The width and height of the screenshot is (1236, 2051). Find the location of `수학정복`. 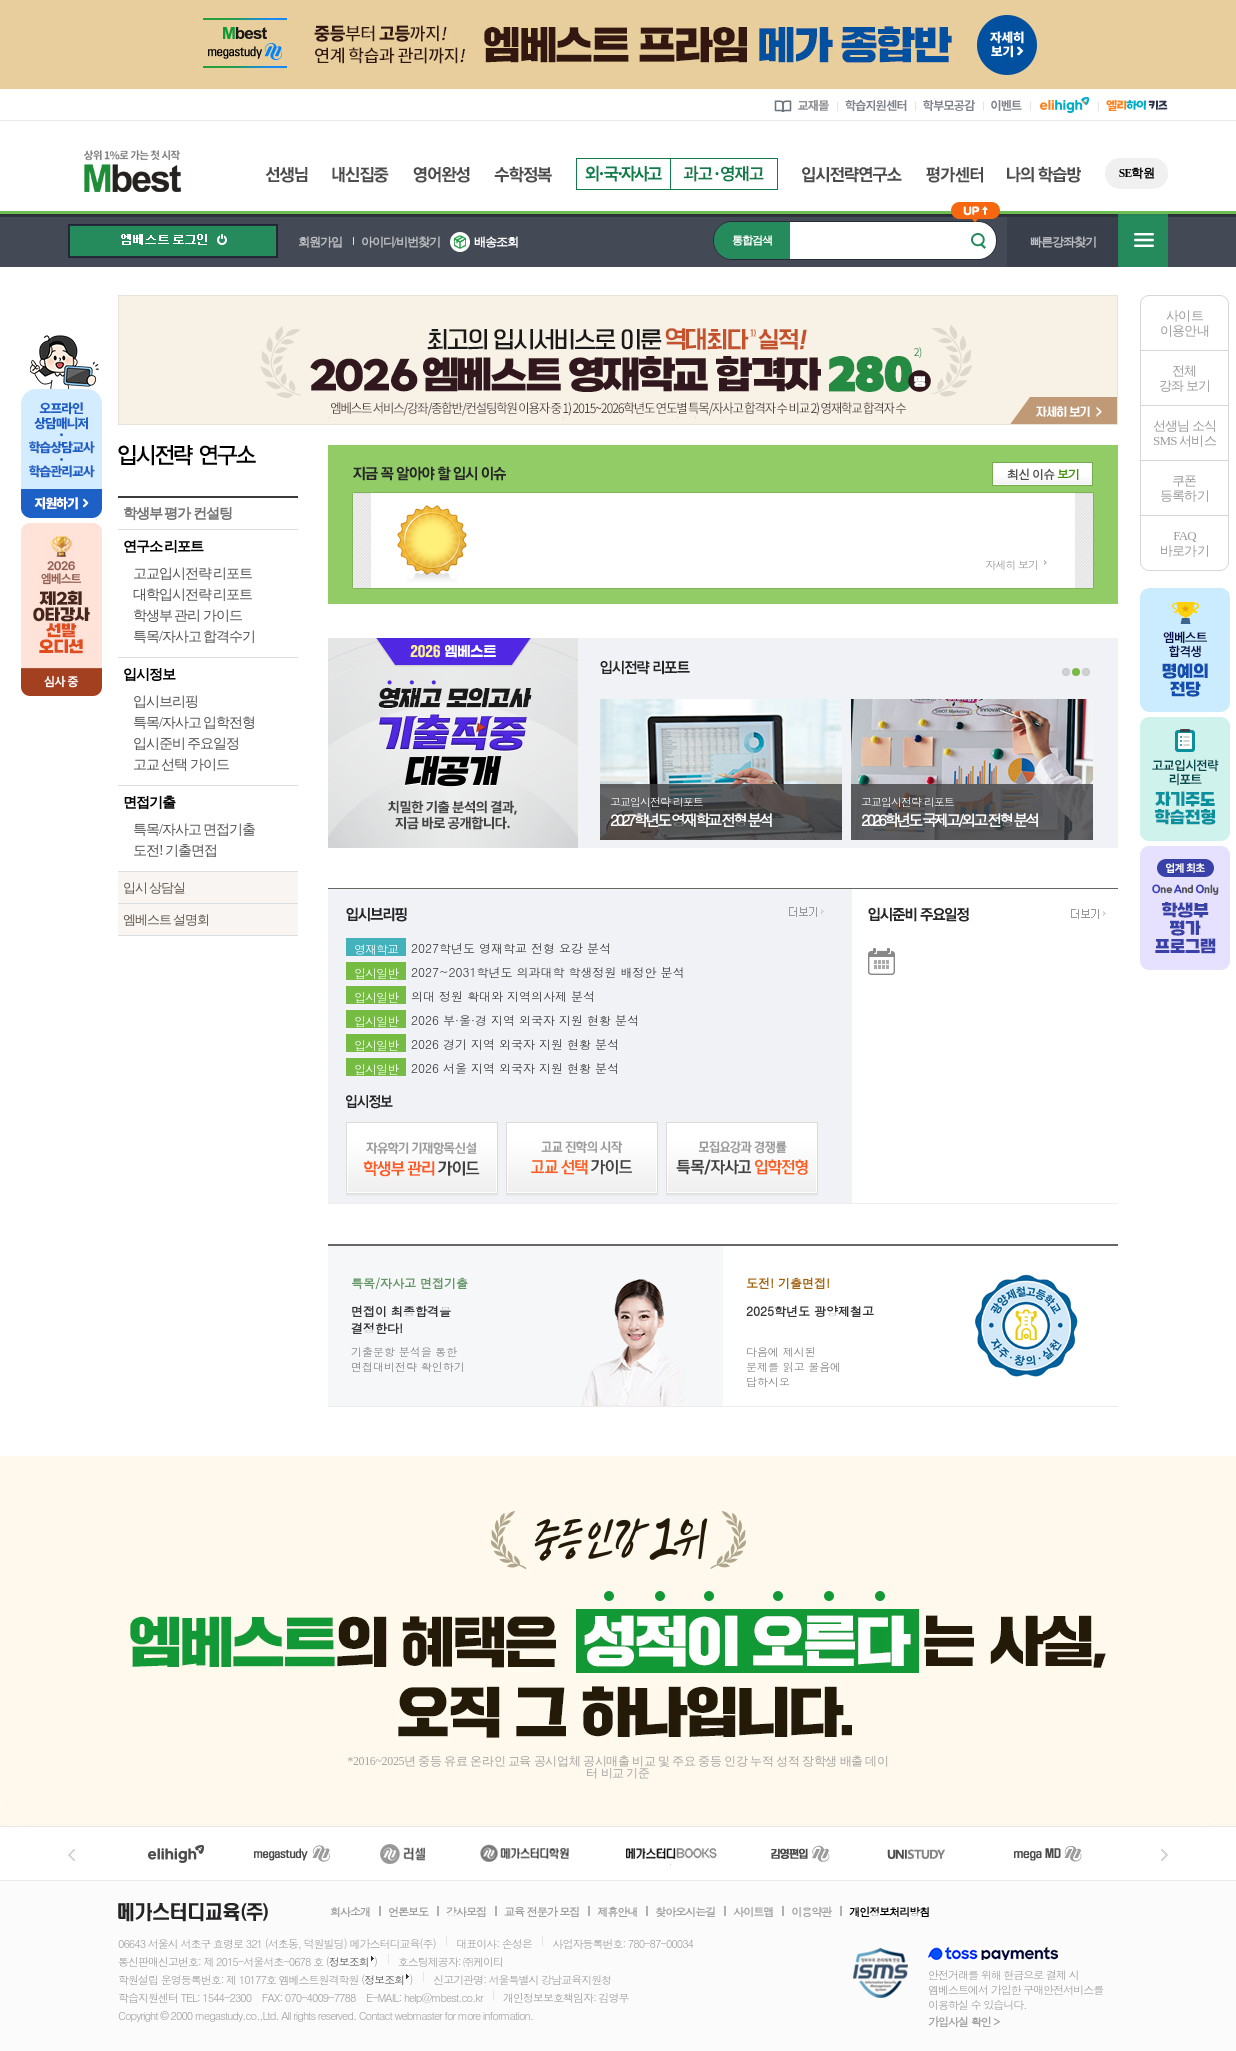

수학정복 is located at coordinates (523, 174).